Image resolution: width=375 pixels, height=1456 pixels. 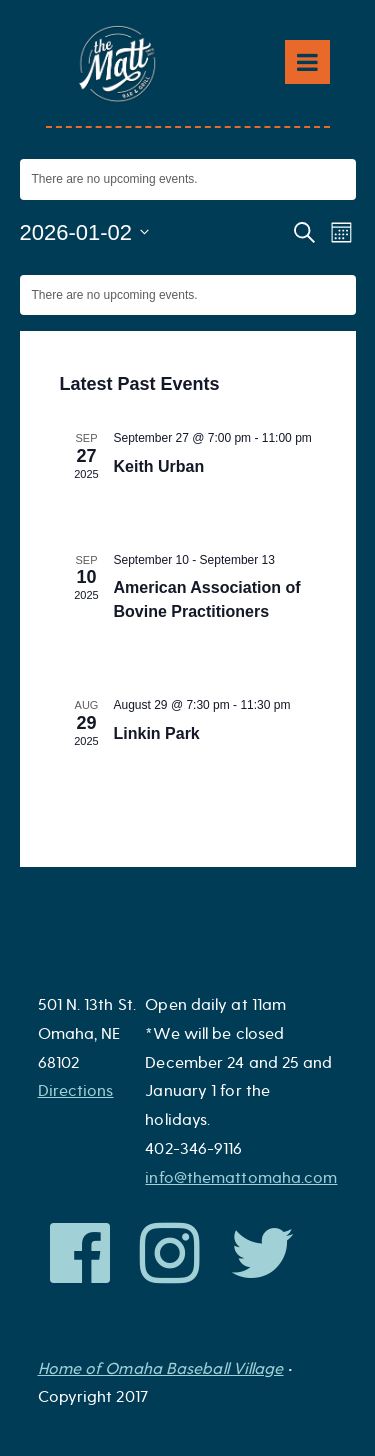 What do you see at coordinates (159, 466) in the screenshot?
I see `Keith Urban` at bounding box center [159, 466].